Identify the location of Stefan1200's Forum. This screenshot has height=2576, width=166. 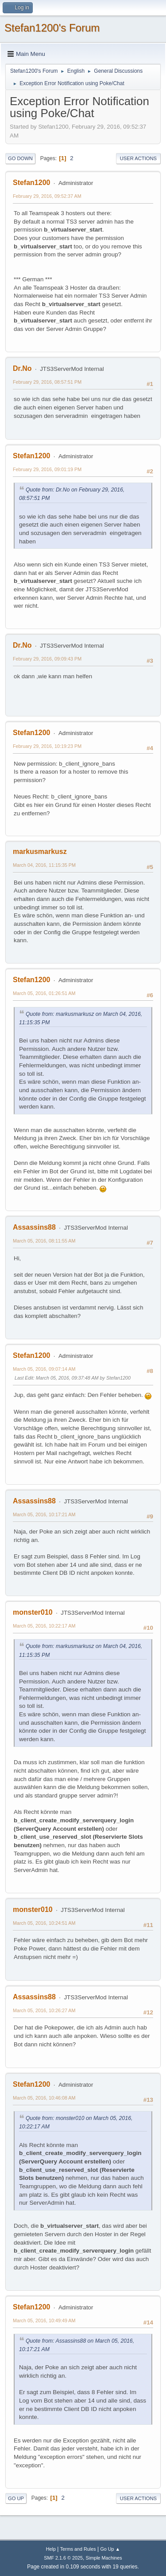
(52, 28).